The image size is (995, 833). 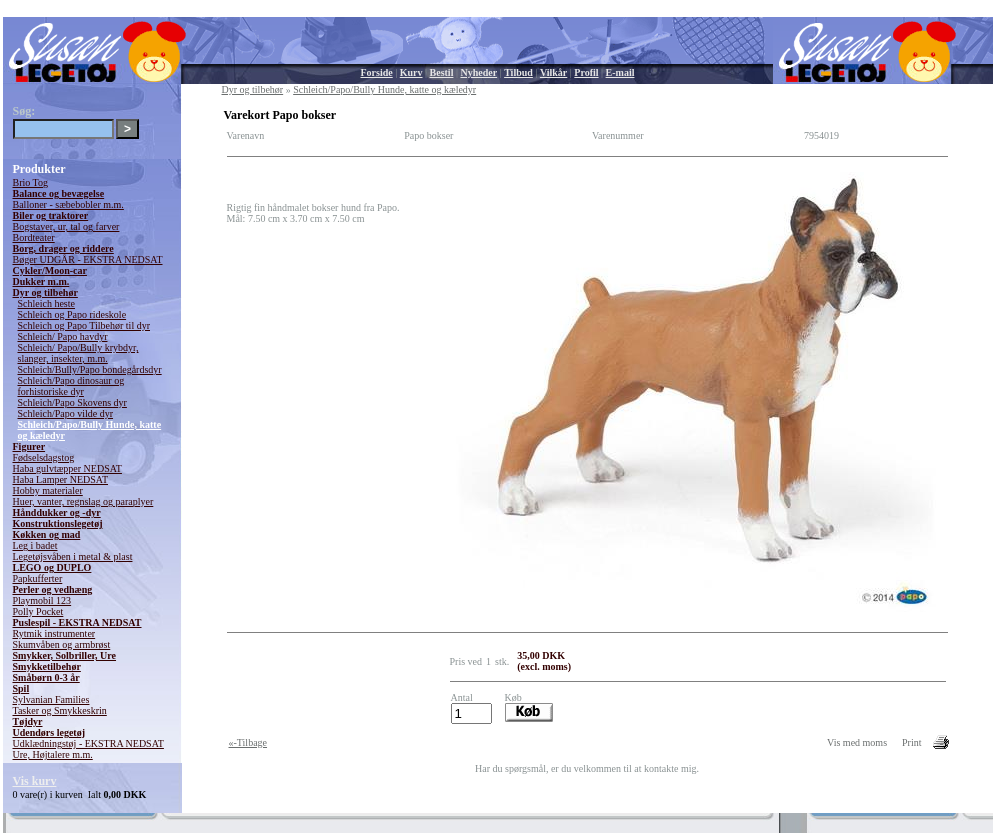 What do you see at coordinates (62, 644) in the screenshot?
I see `Skumvåben og armbrøst` at bounding box center [62, 644].